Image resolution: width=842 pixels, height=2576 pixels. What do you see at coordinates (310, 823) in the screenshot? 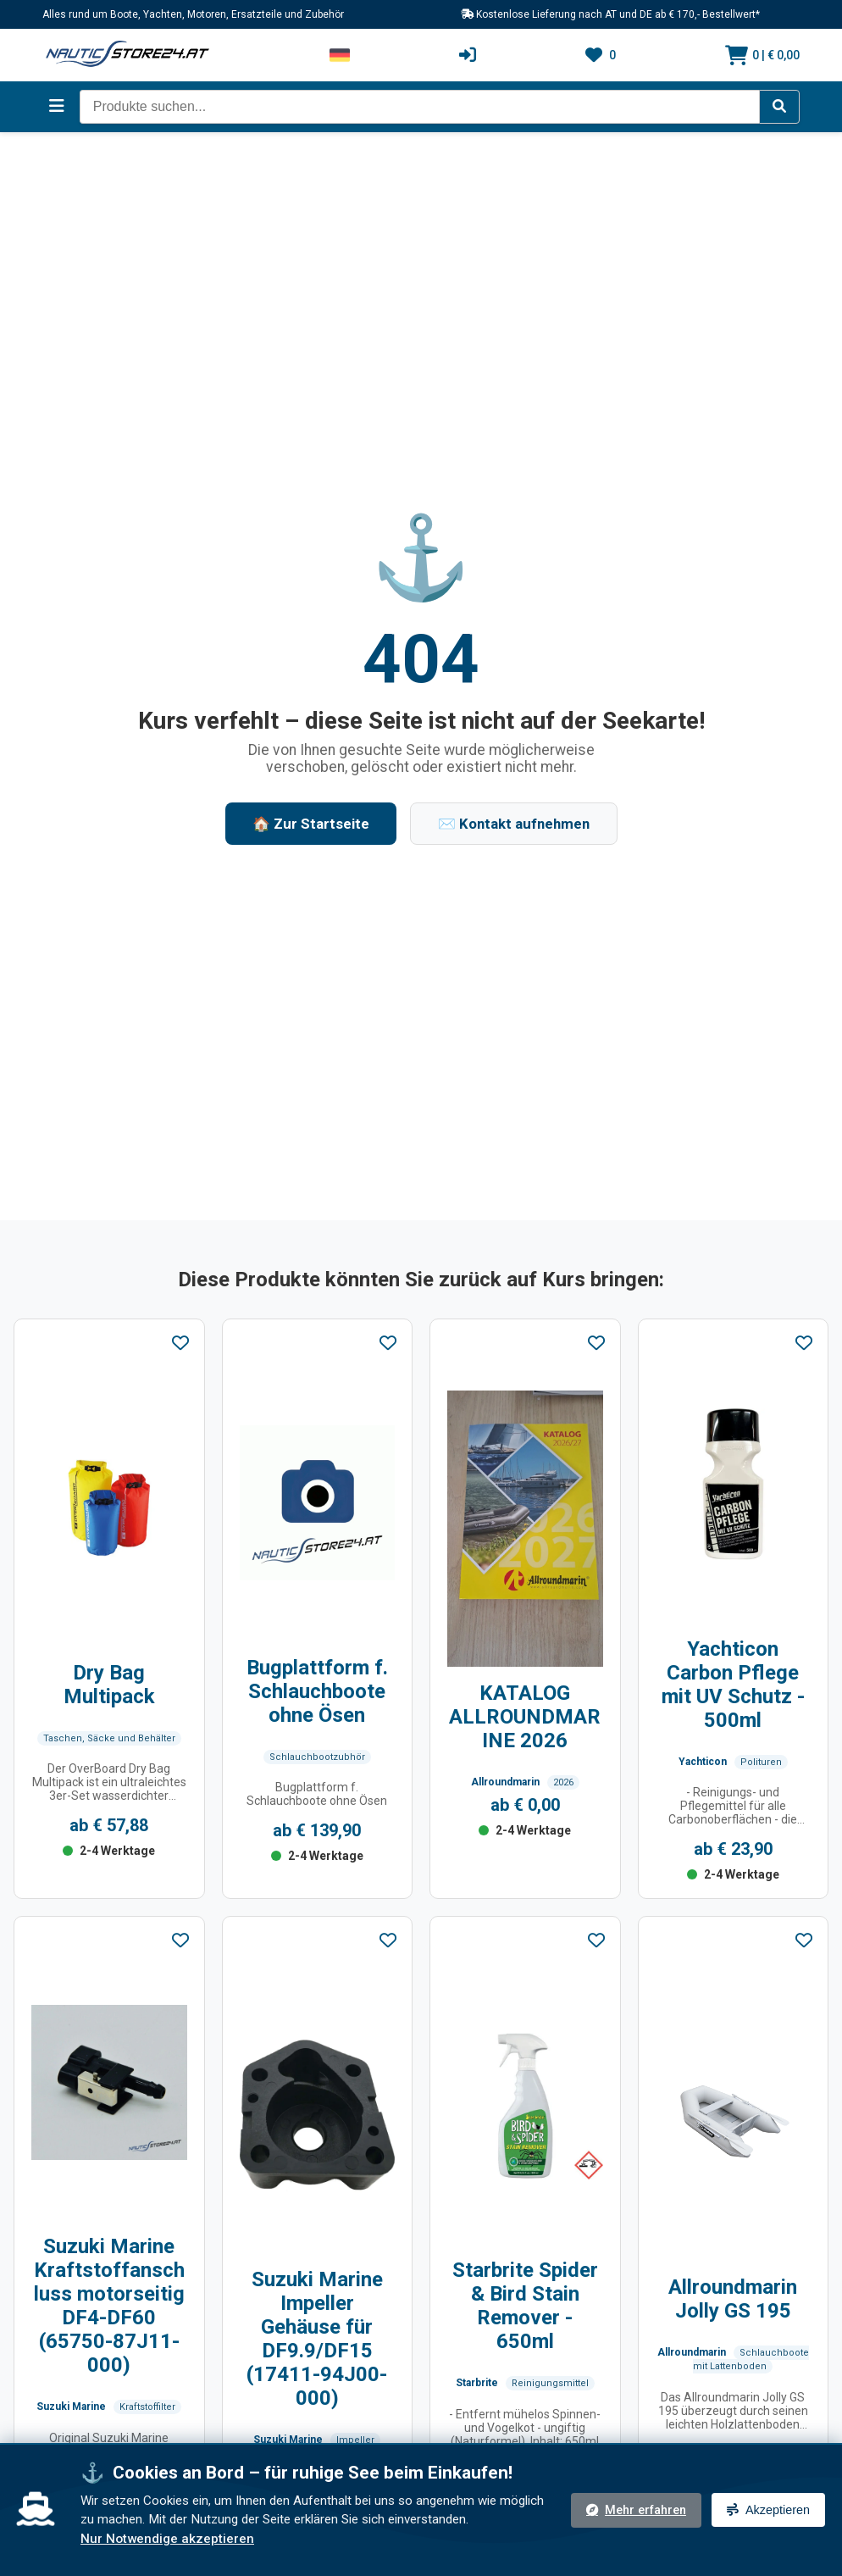
I see `🏠 Zur Startseite` at bounding box center [310, 823].